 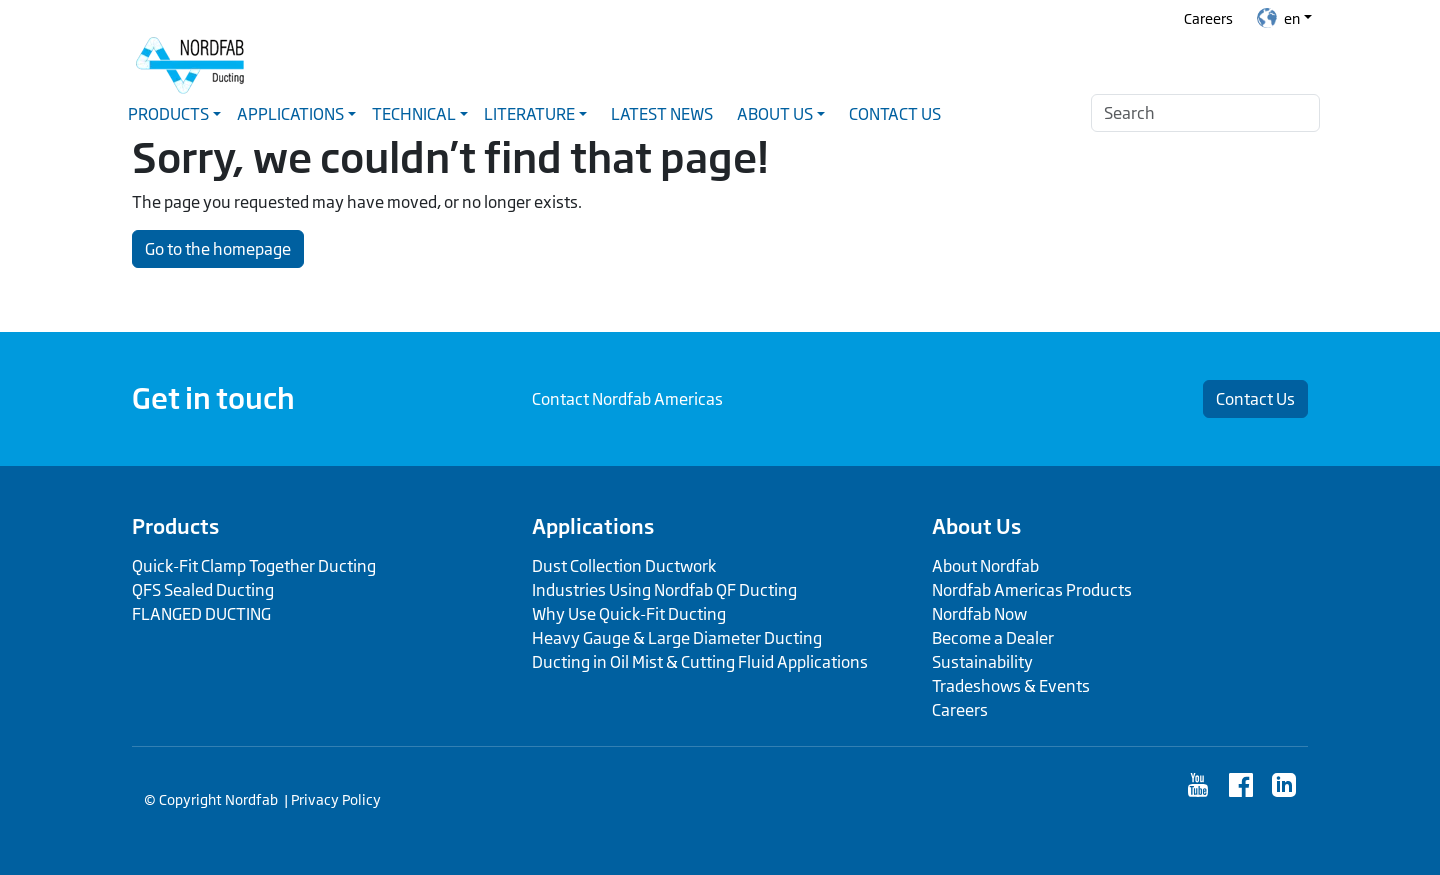 I want to click on Why Use Quick-Fit Ducting, so click(x=629, y=614).